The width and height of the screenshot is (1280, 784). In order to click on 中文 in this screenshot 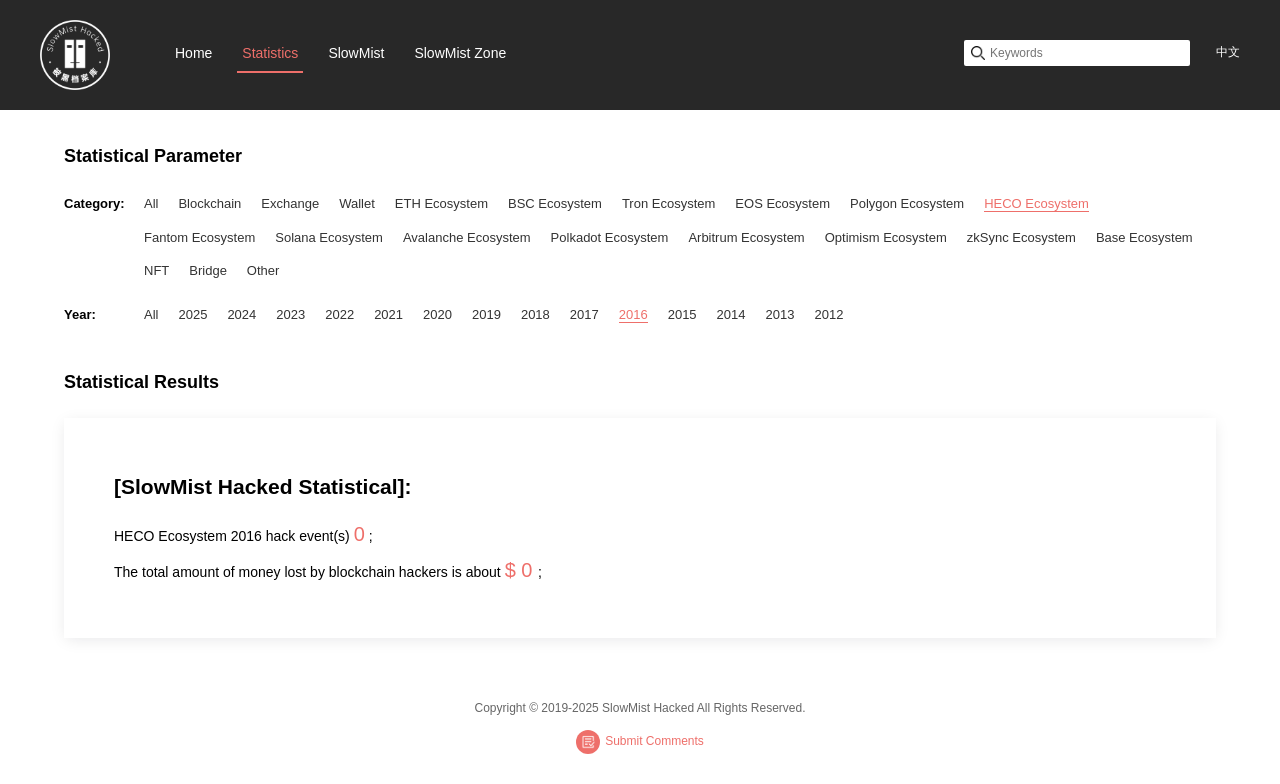, I will do `click(1228, 52)`.